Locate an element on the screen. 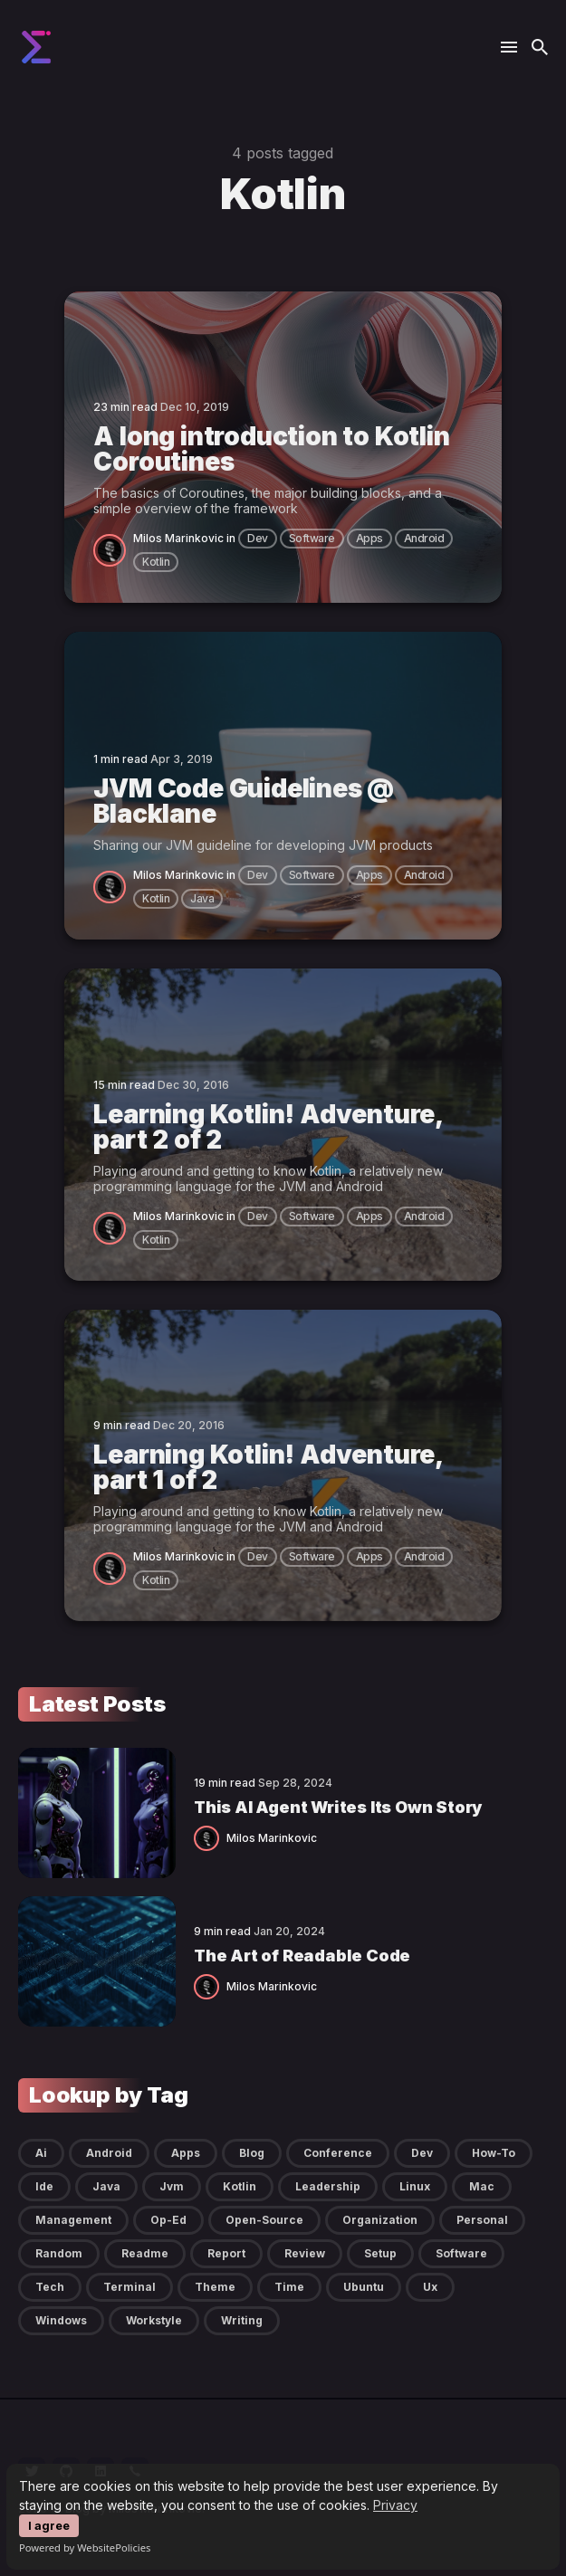  random is located at coordinates (58, 2253).